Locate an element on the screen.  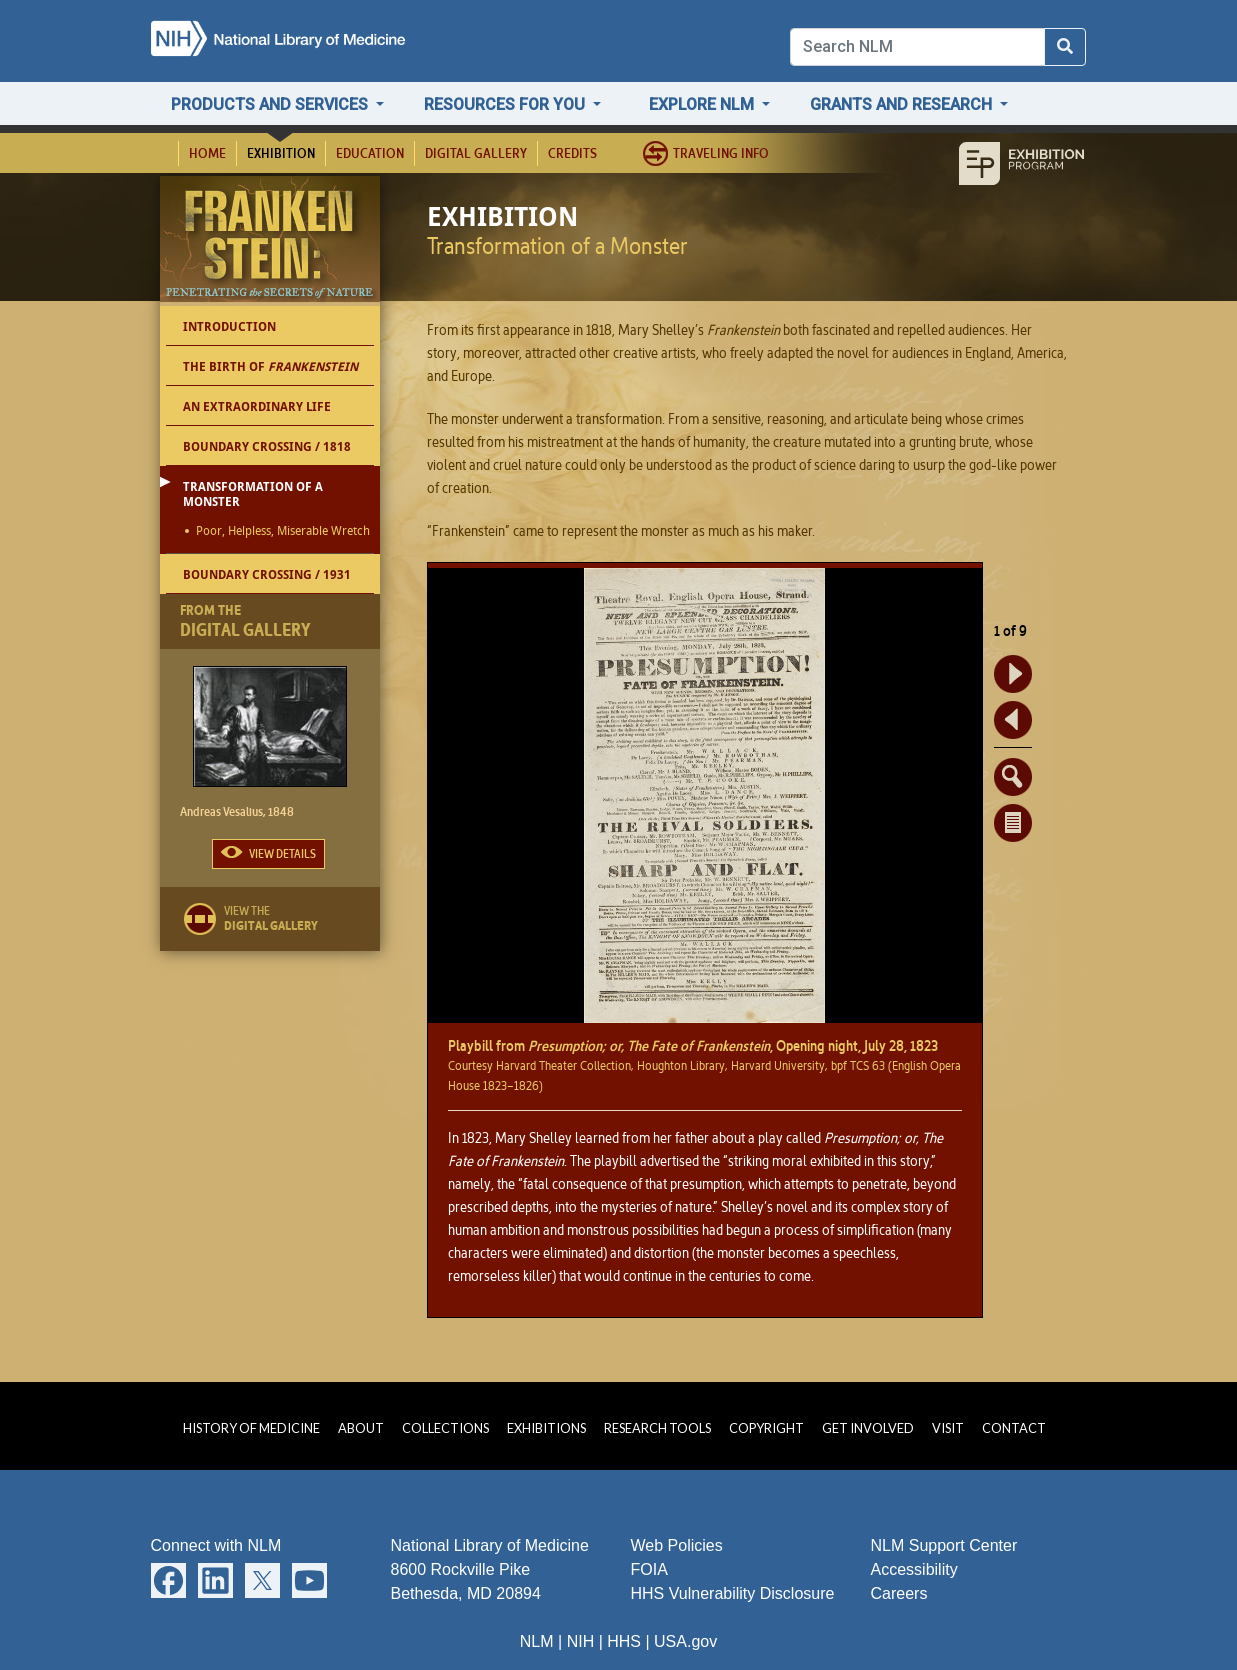
Boundary Crossing / 1931 is located at coordinates (267, 574).